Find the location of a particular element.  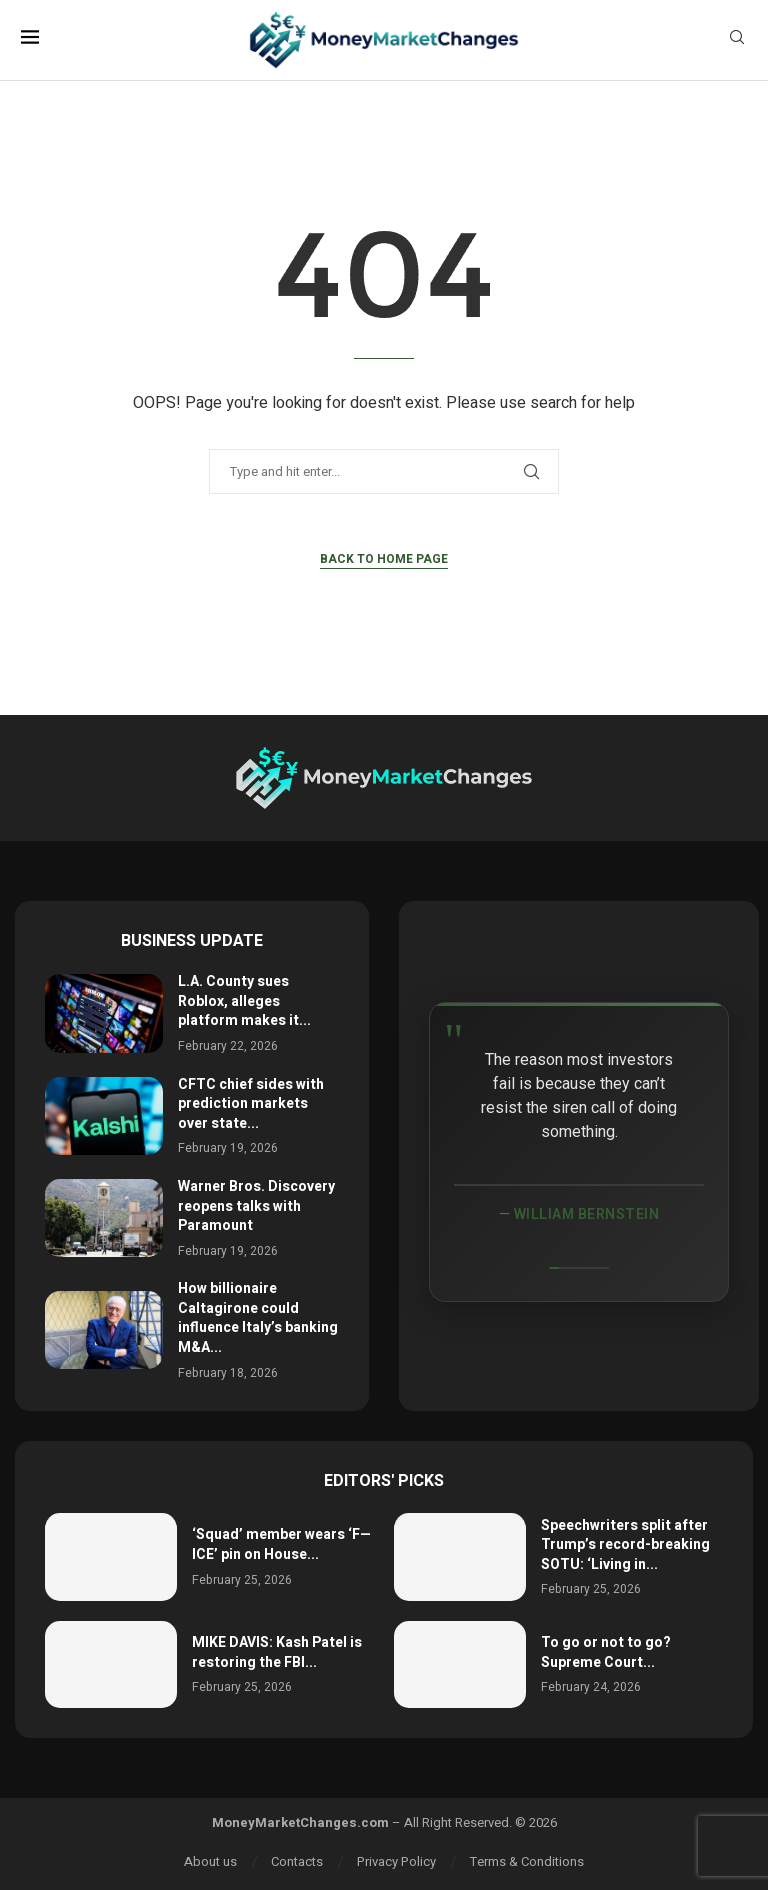

CFTC chief sides with prediction markets over state... is located at coordinates (251, 1104).